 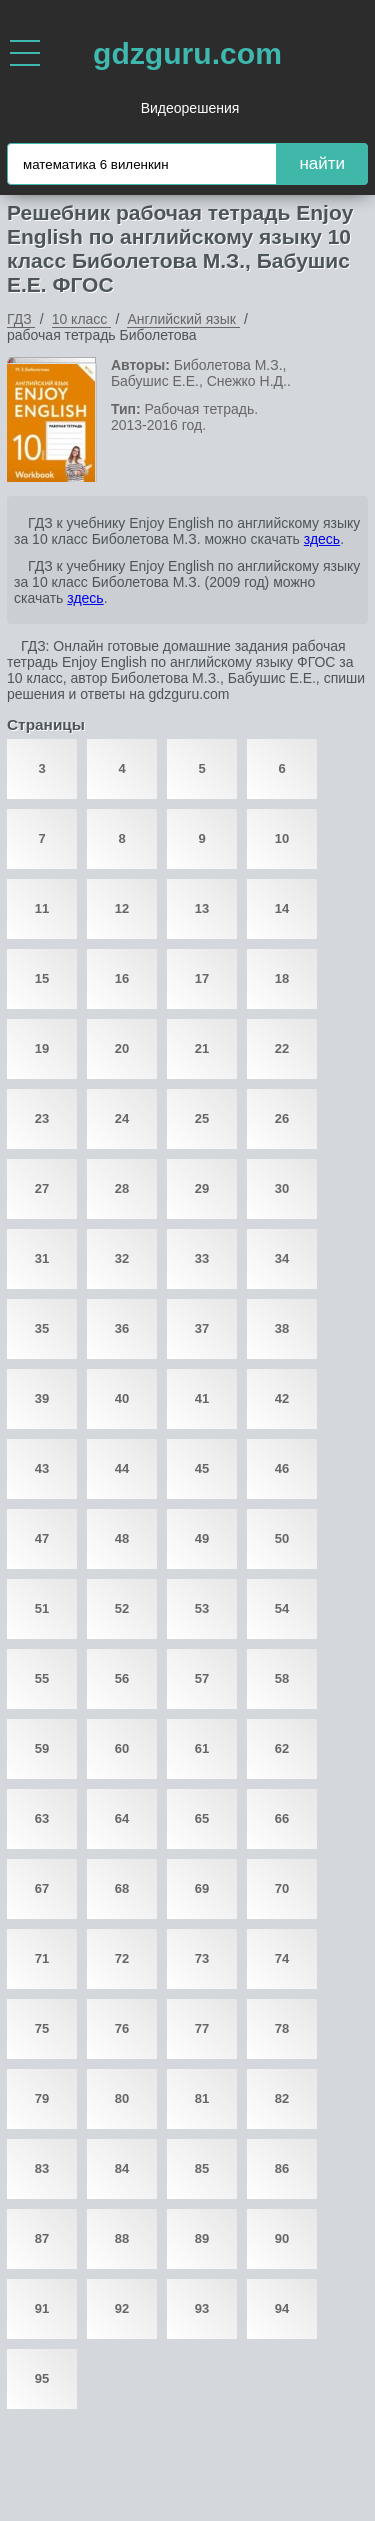 What do you see at coordinates (122, 1888) in the screenshot?
I see `68` at bounding box center [122, 1888].